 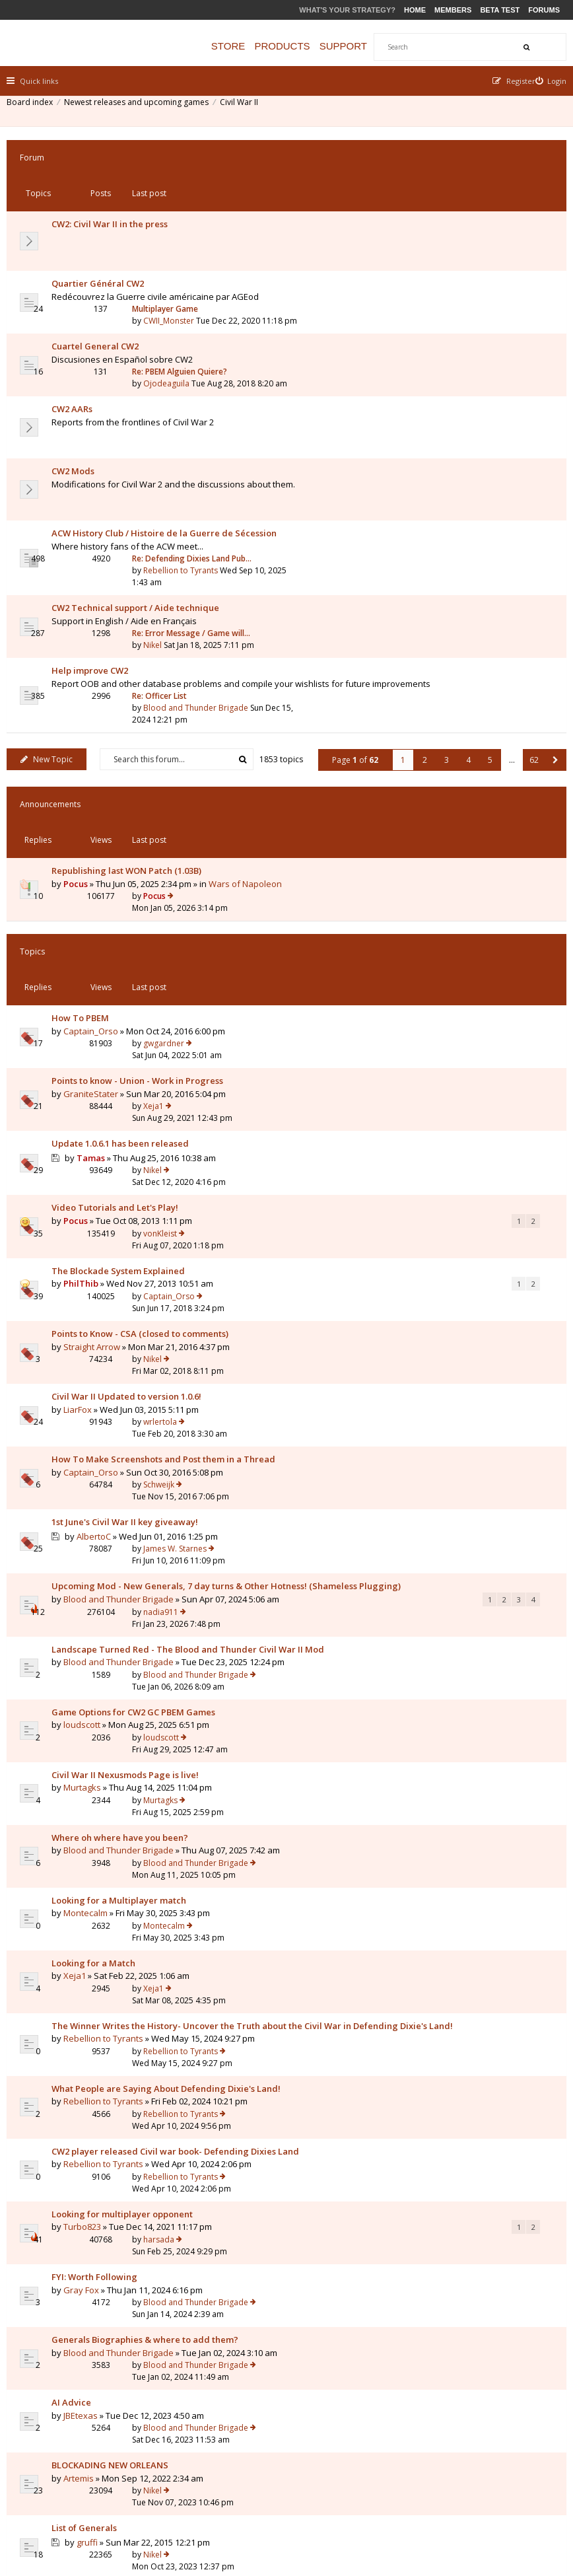 What do you see at coordinates (348, 594) in the screenshot?
I see `Page of [button]` at bounding box center [348, 594].